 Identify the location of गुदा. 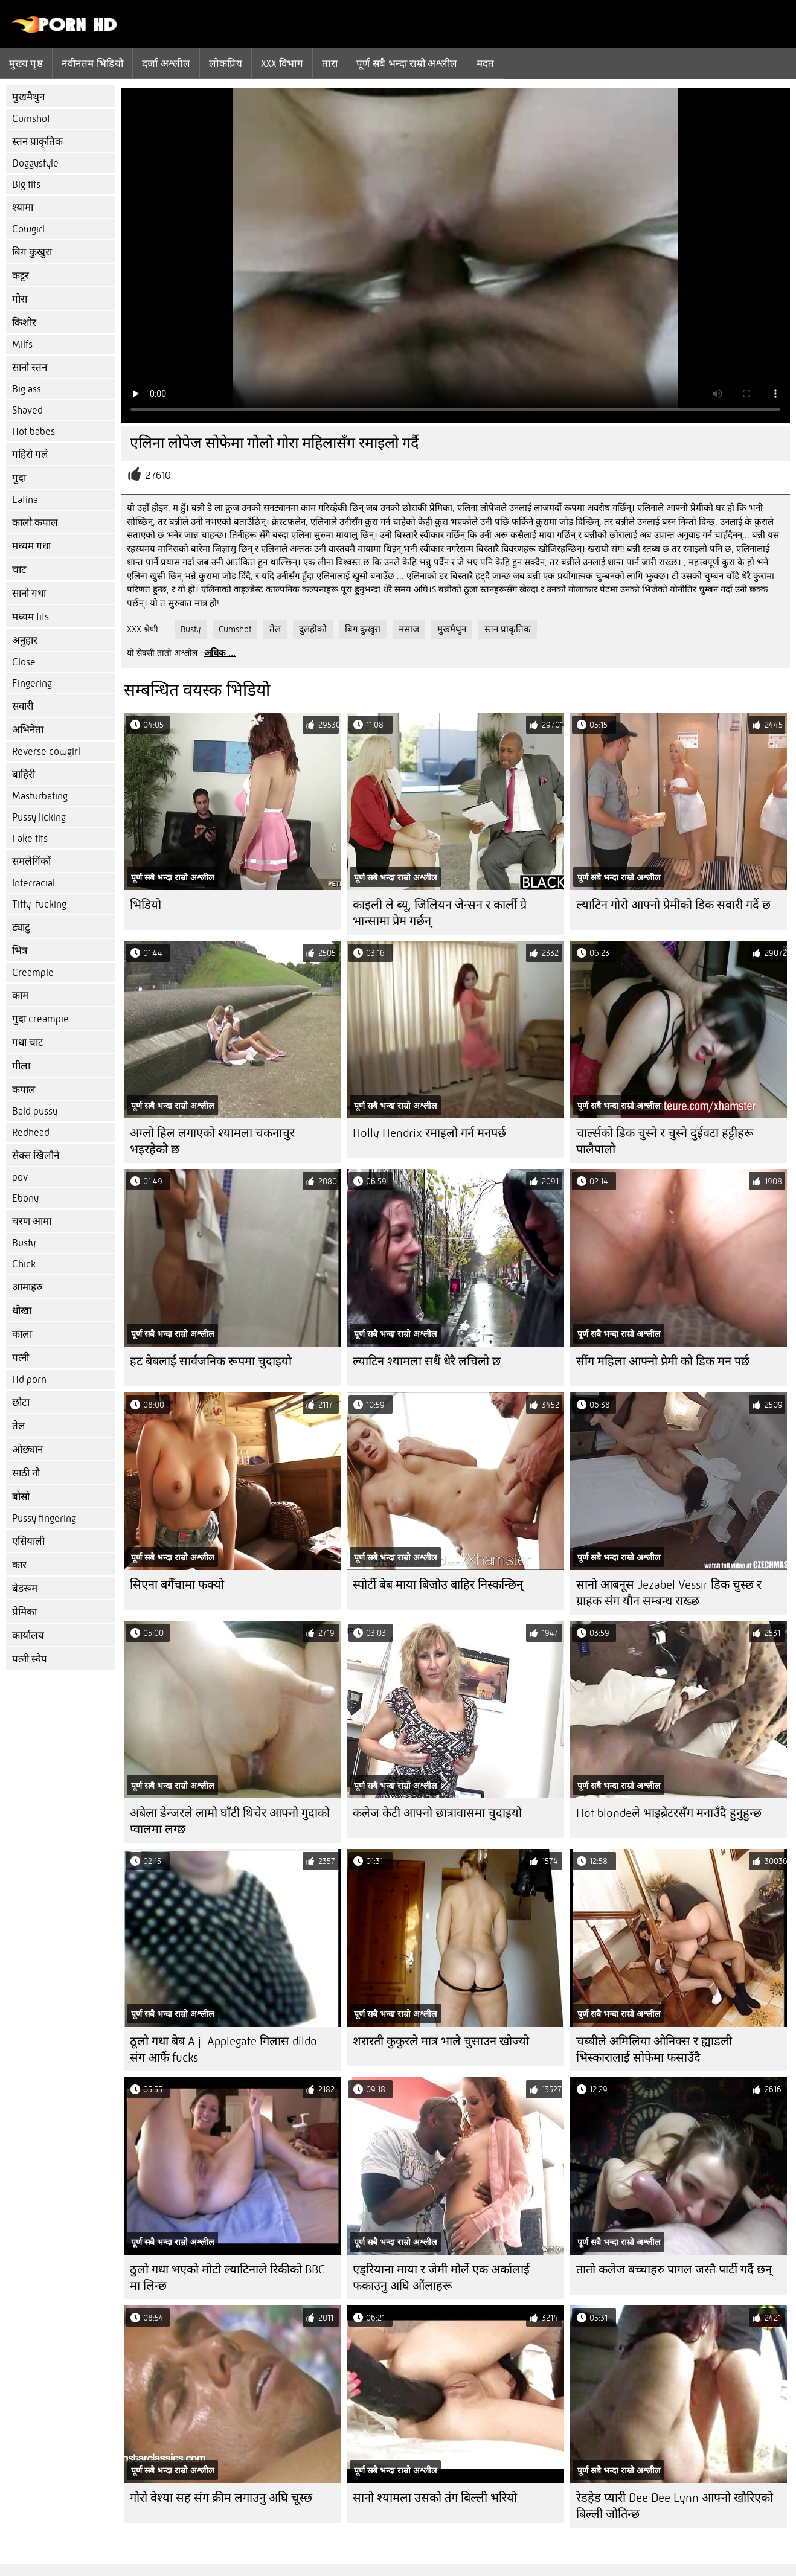
(19, 478).